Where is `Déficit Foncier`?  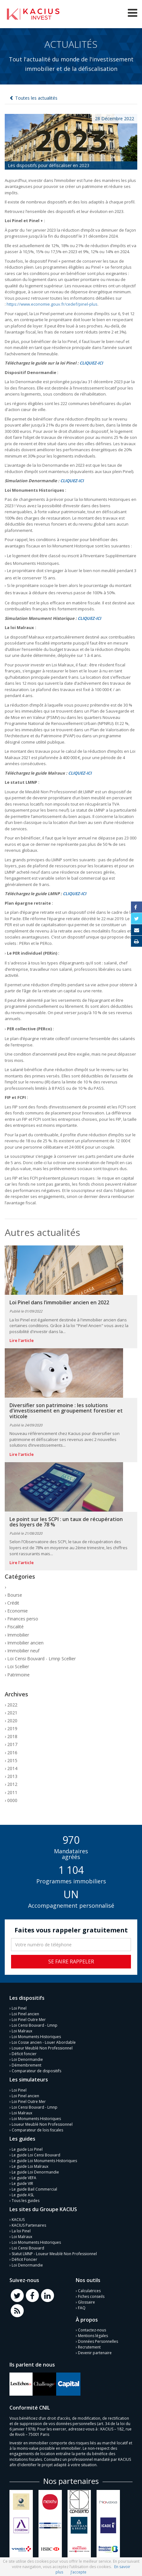
Déficit Foncier is located at coordinates (24, 2259).